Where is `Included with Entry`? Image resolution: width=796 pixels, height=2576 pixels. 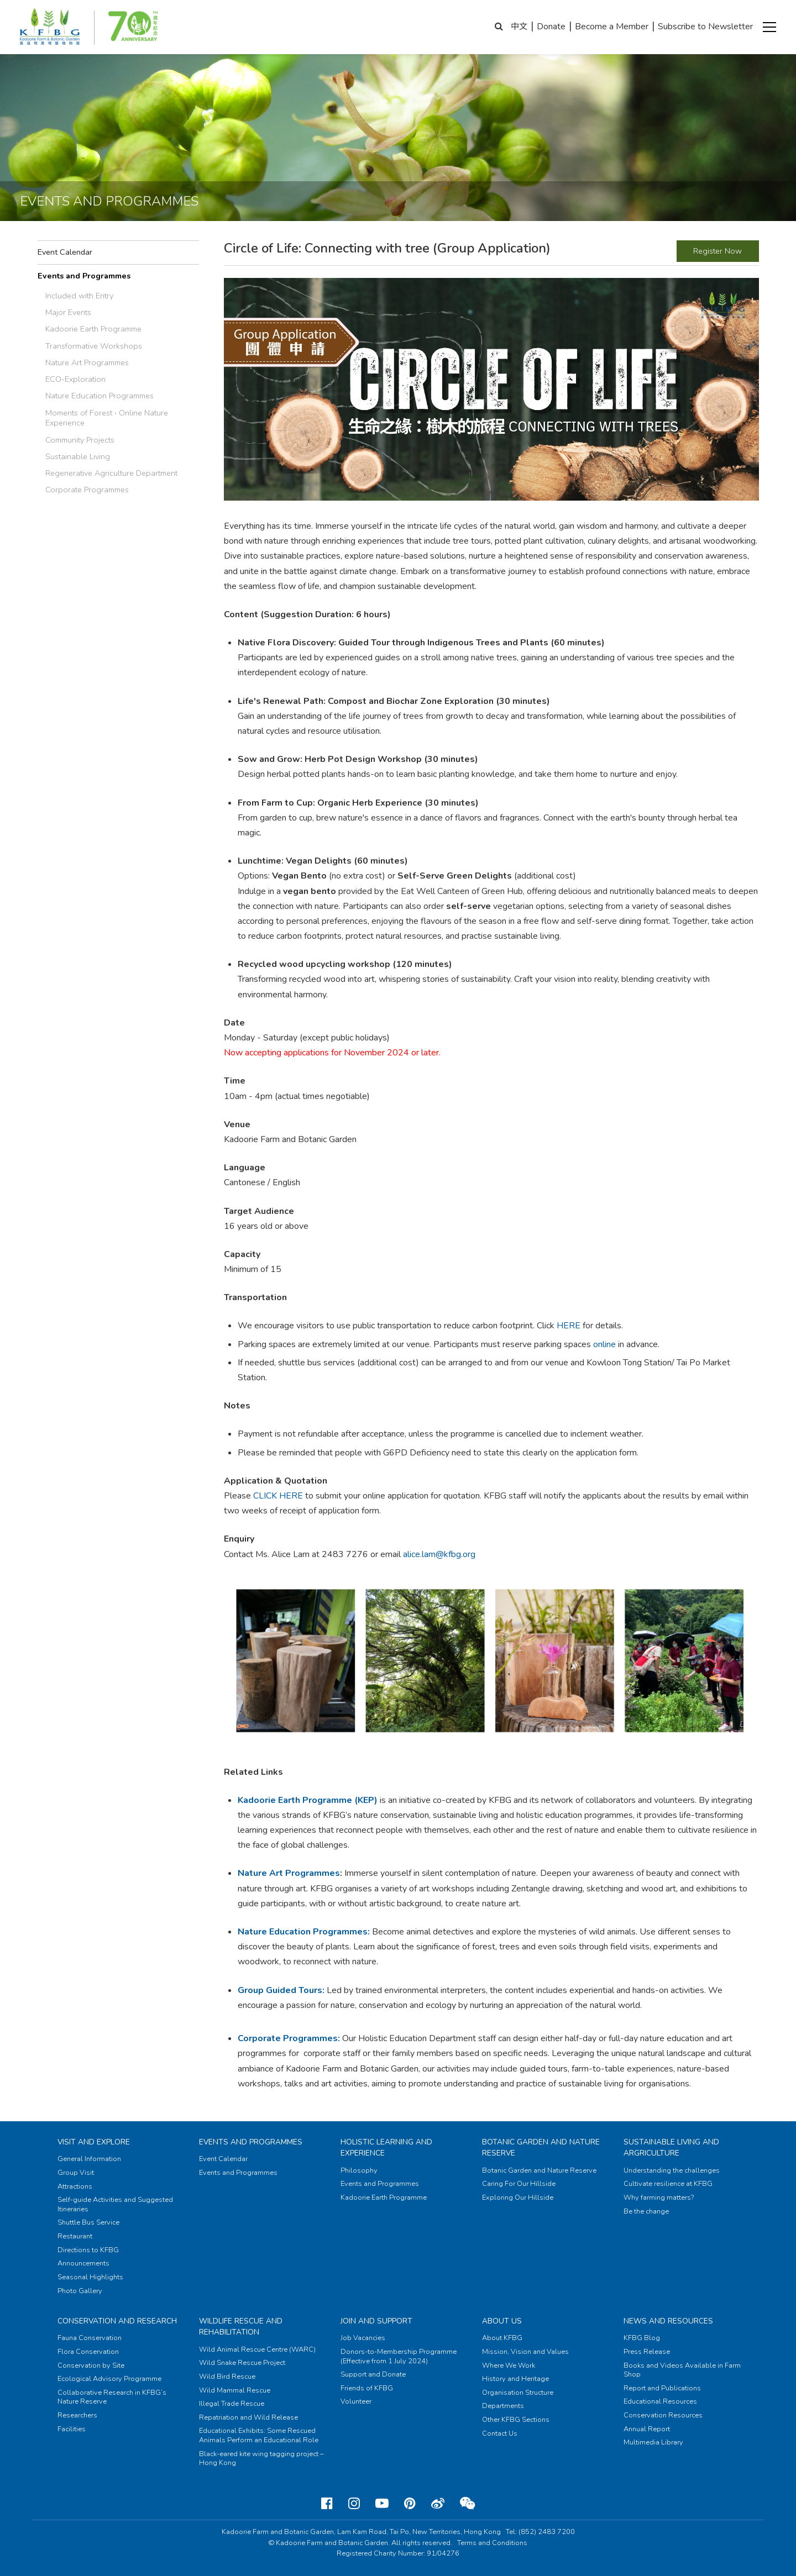 Included with Entry is located at coordinates (79, 295).